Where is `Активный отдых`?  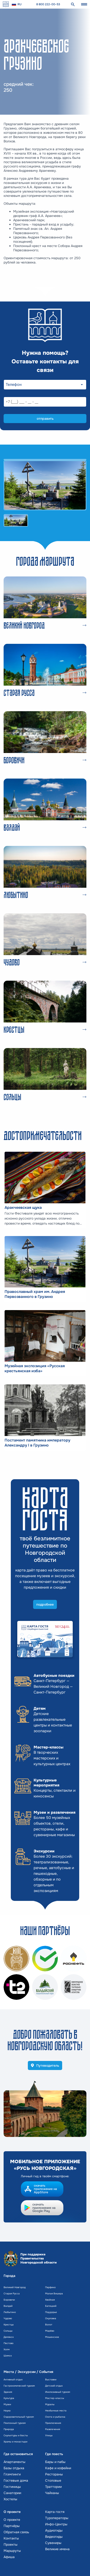
Активный отдых is located at coordinates (13, 2379).